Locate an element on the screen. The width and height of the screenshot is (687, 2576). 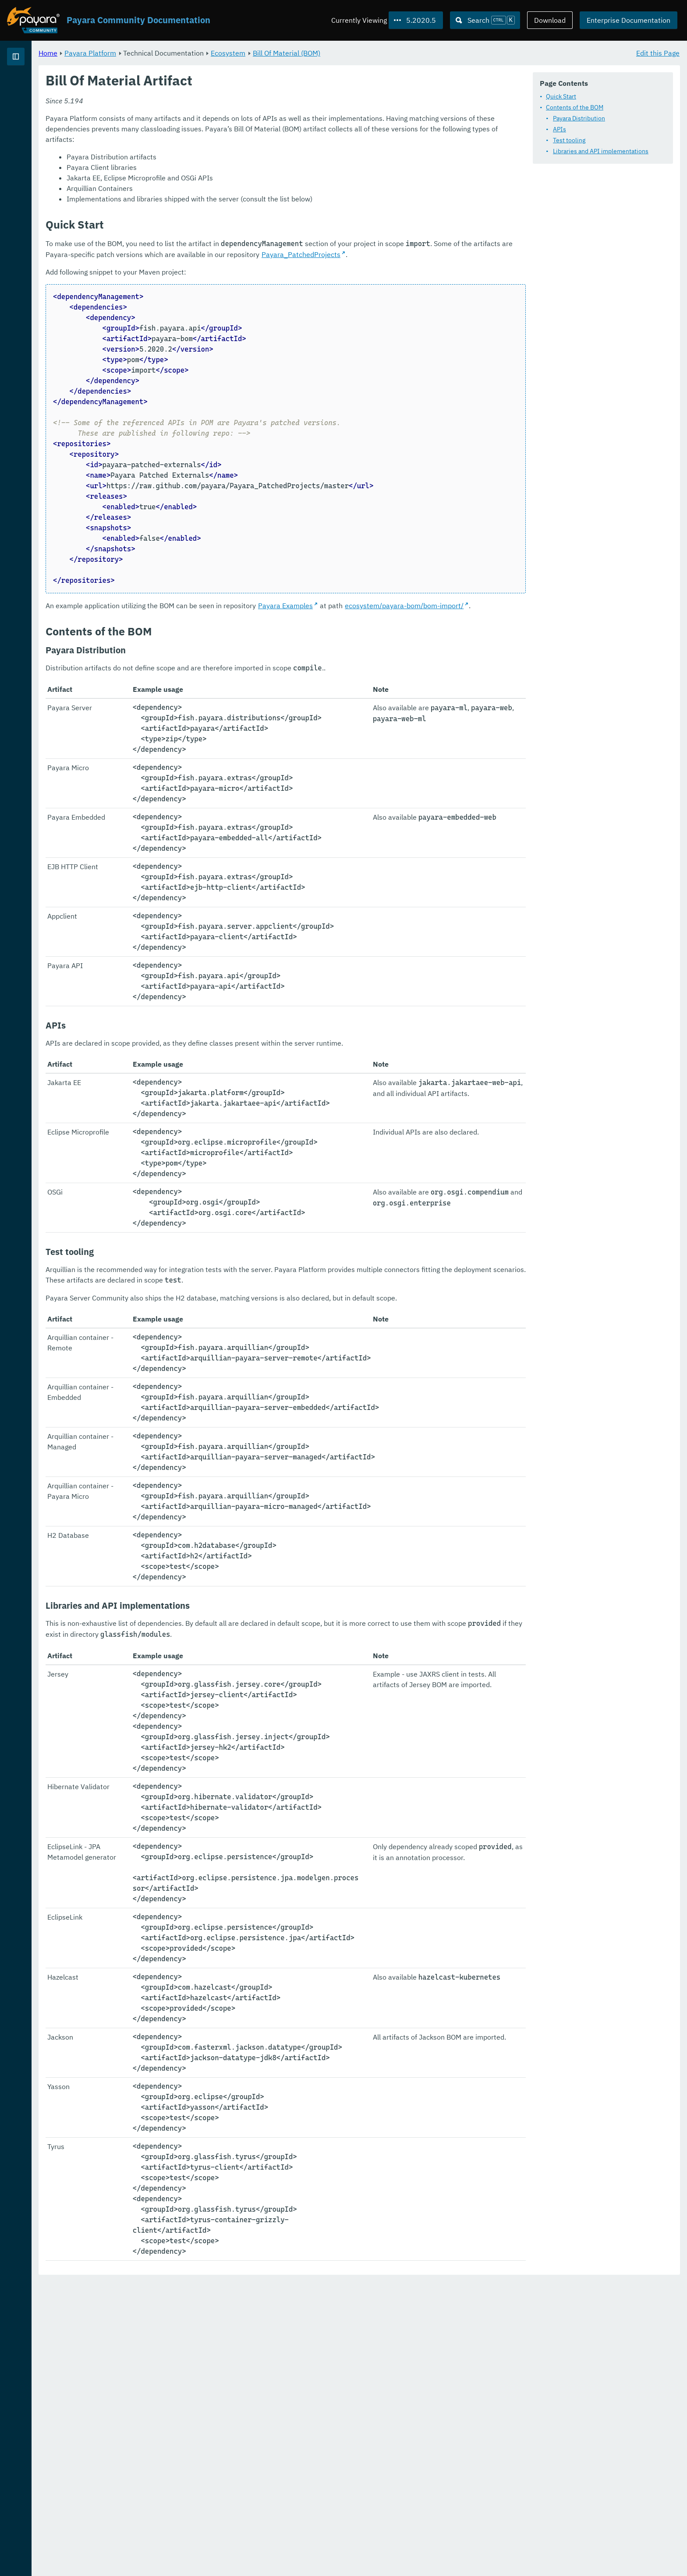
Download is located at coordinates (550, 20).